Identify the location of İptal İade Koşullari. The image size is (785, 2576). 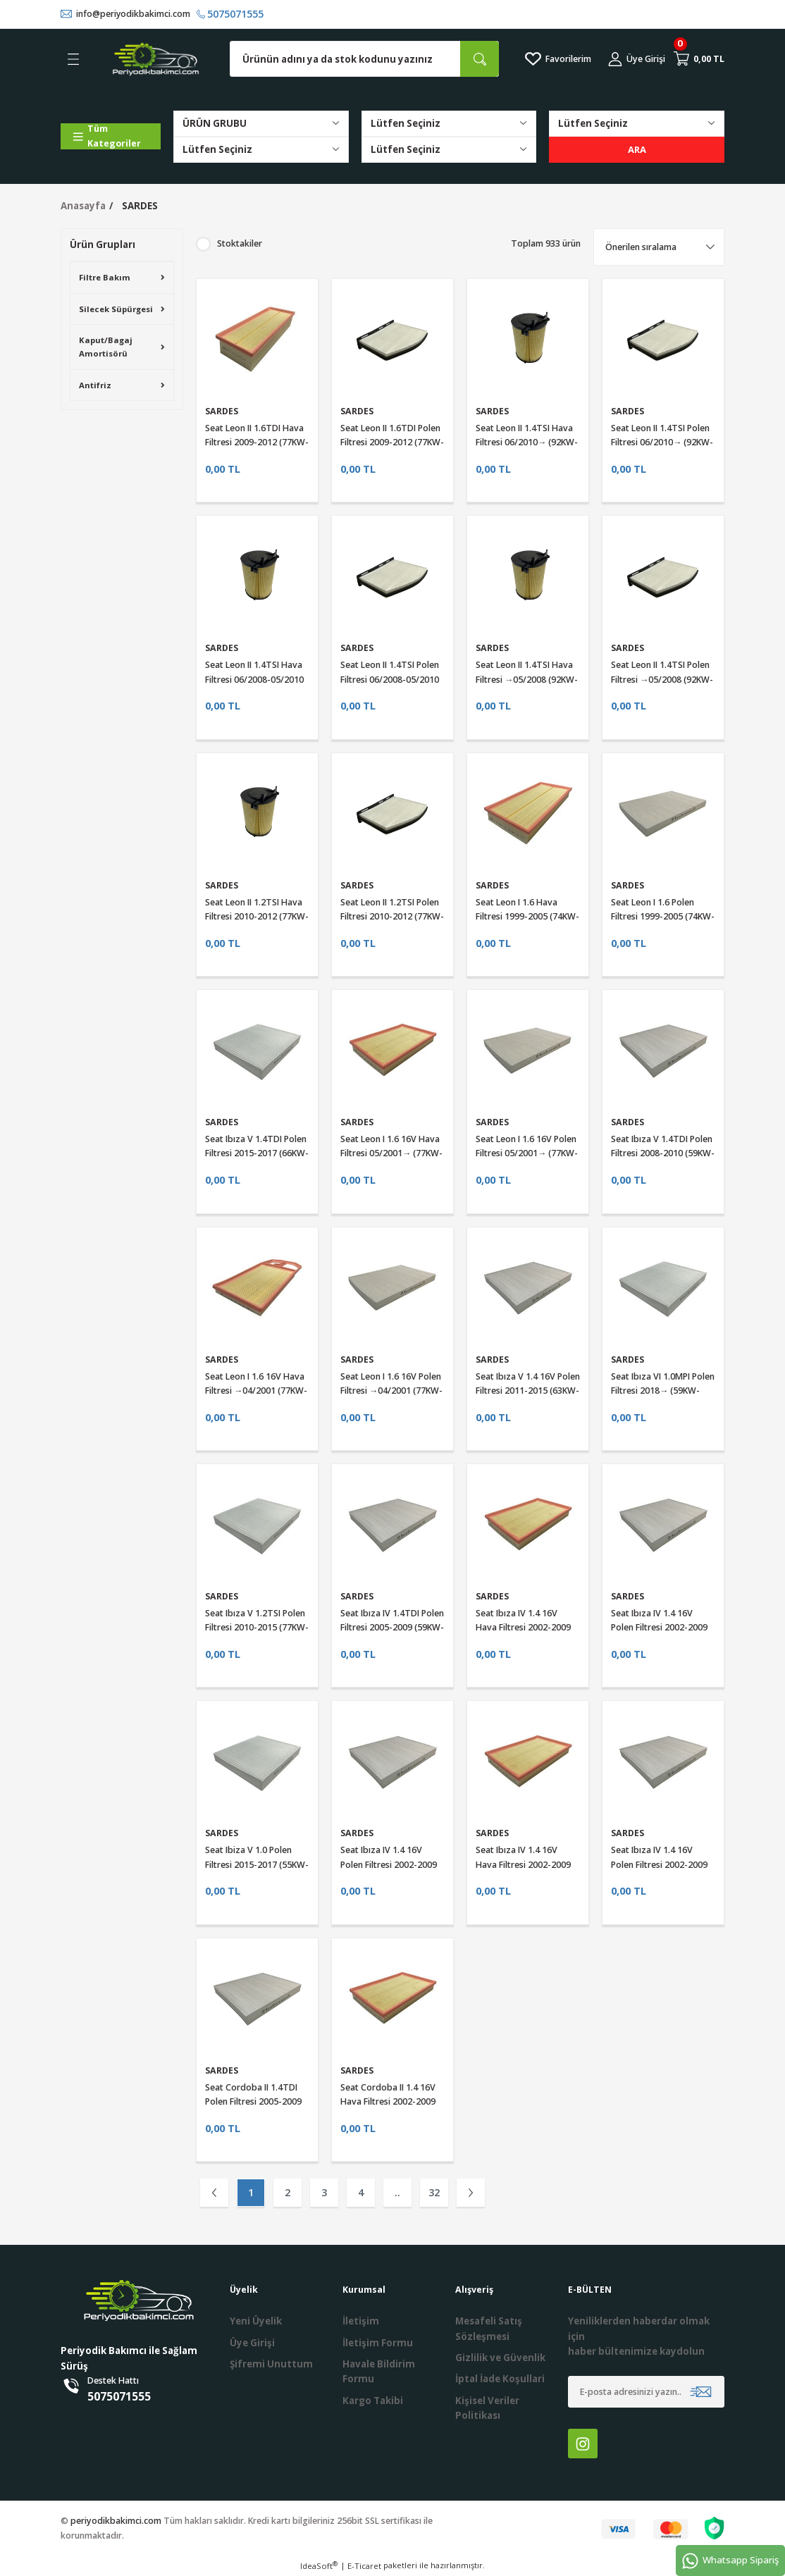
(500, 2379).